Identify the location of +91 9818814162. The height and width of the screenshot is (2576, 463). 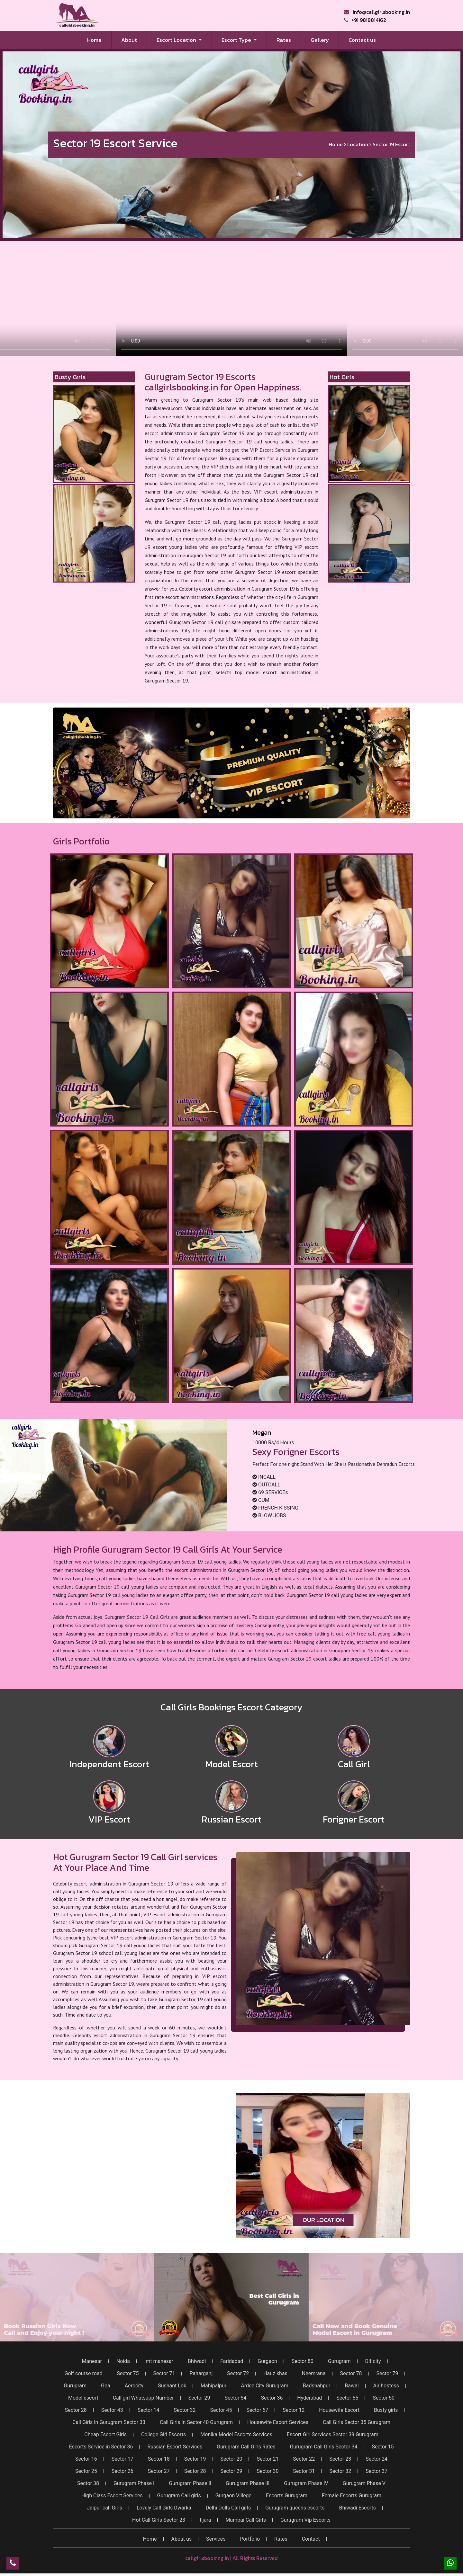
(365, 20).